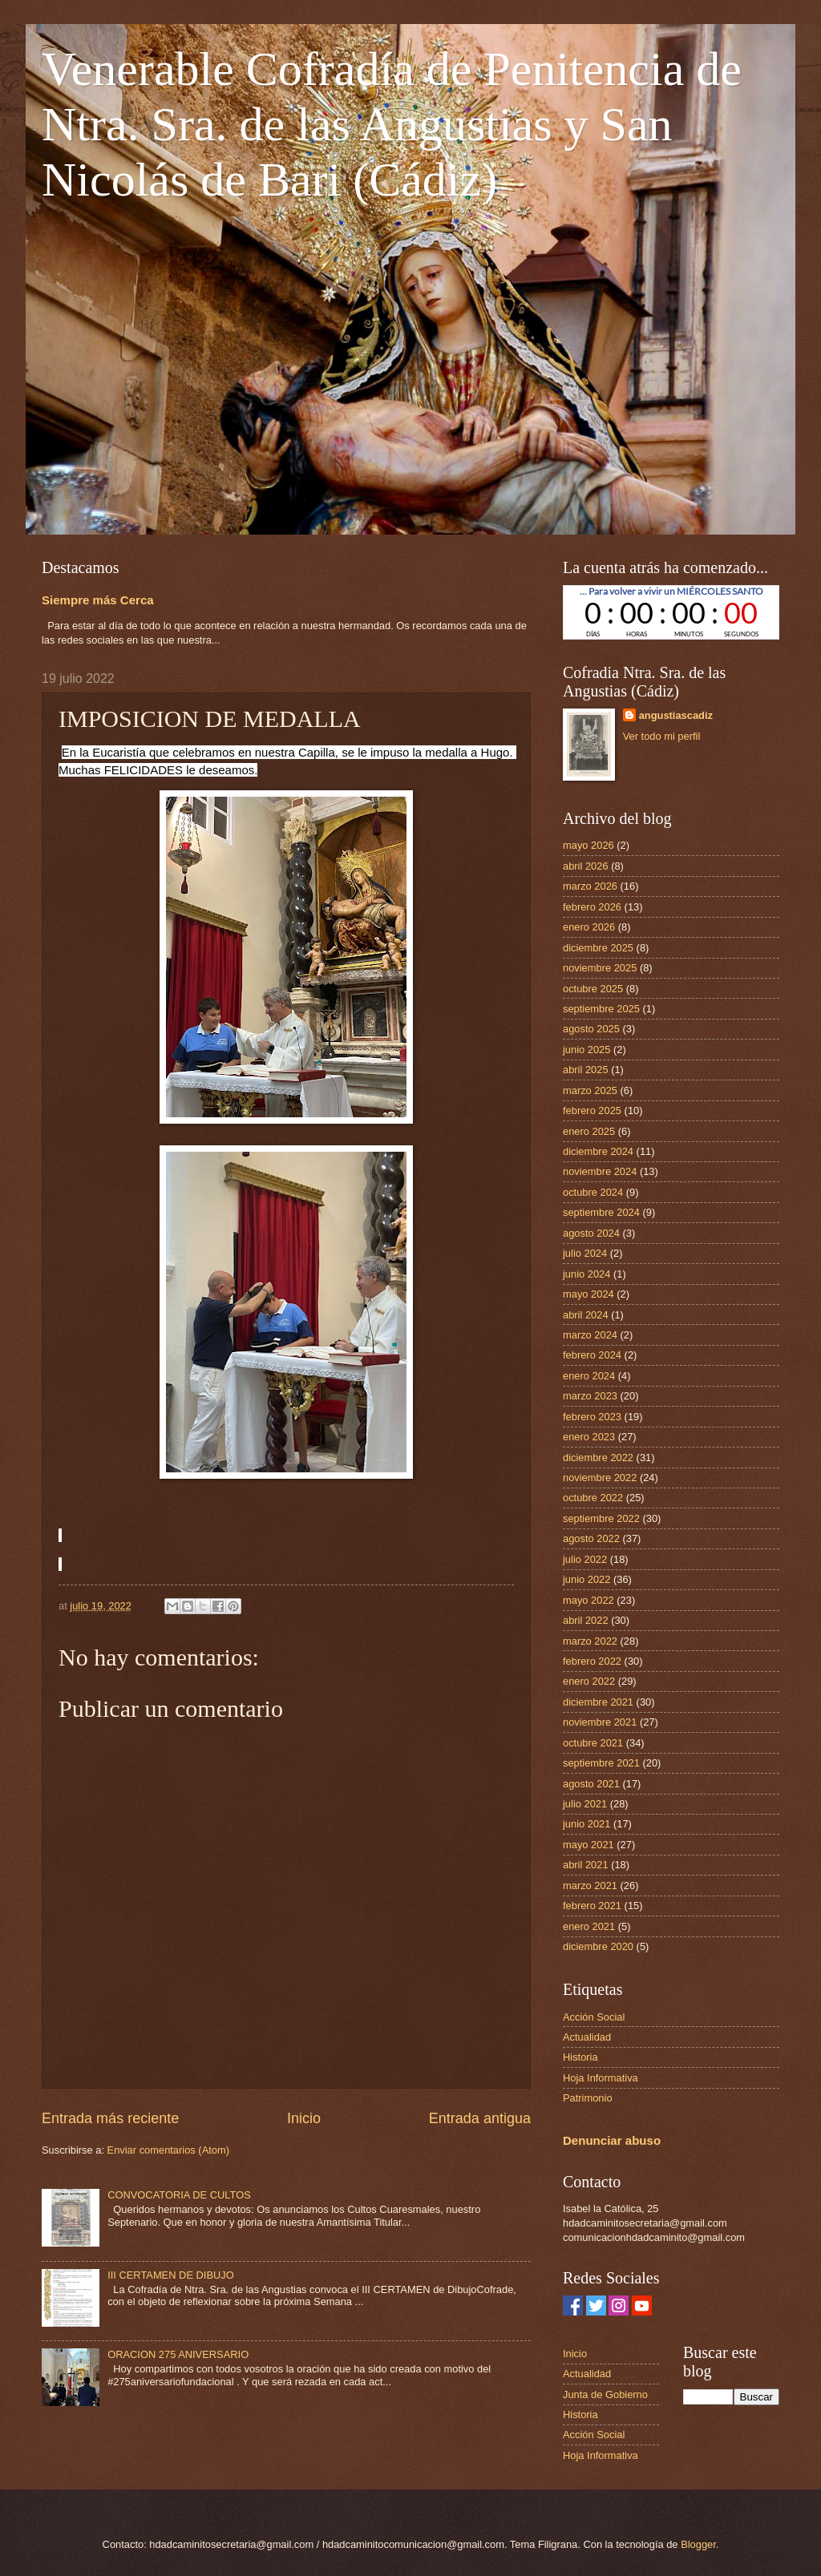 The height and width of the screenshot is (2576, 821). What do you see at coordinates (587, 2037) in the screenshot?
I see `Actualidad` at bounding box center [587, 2037].